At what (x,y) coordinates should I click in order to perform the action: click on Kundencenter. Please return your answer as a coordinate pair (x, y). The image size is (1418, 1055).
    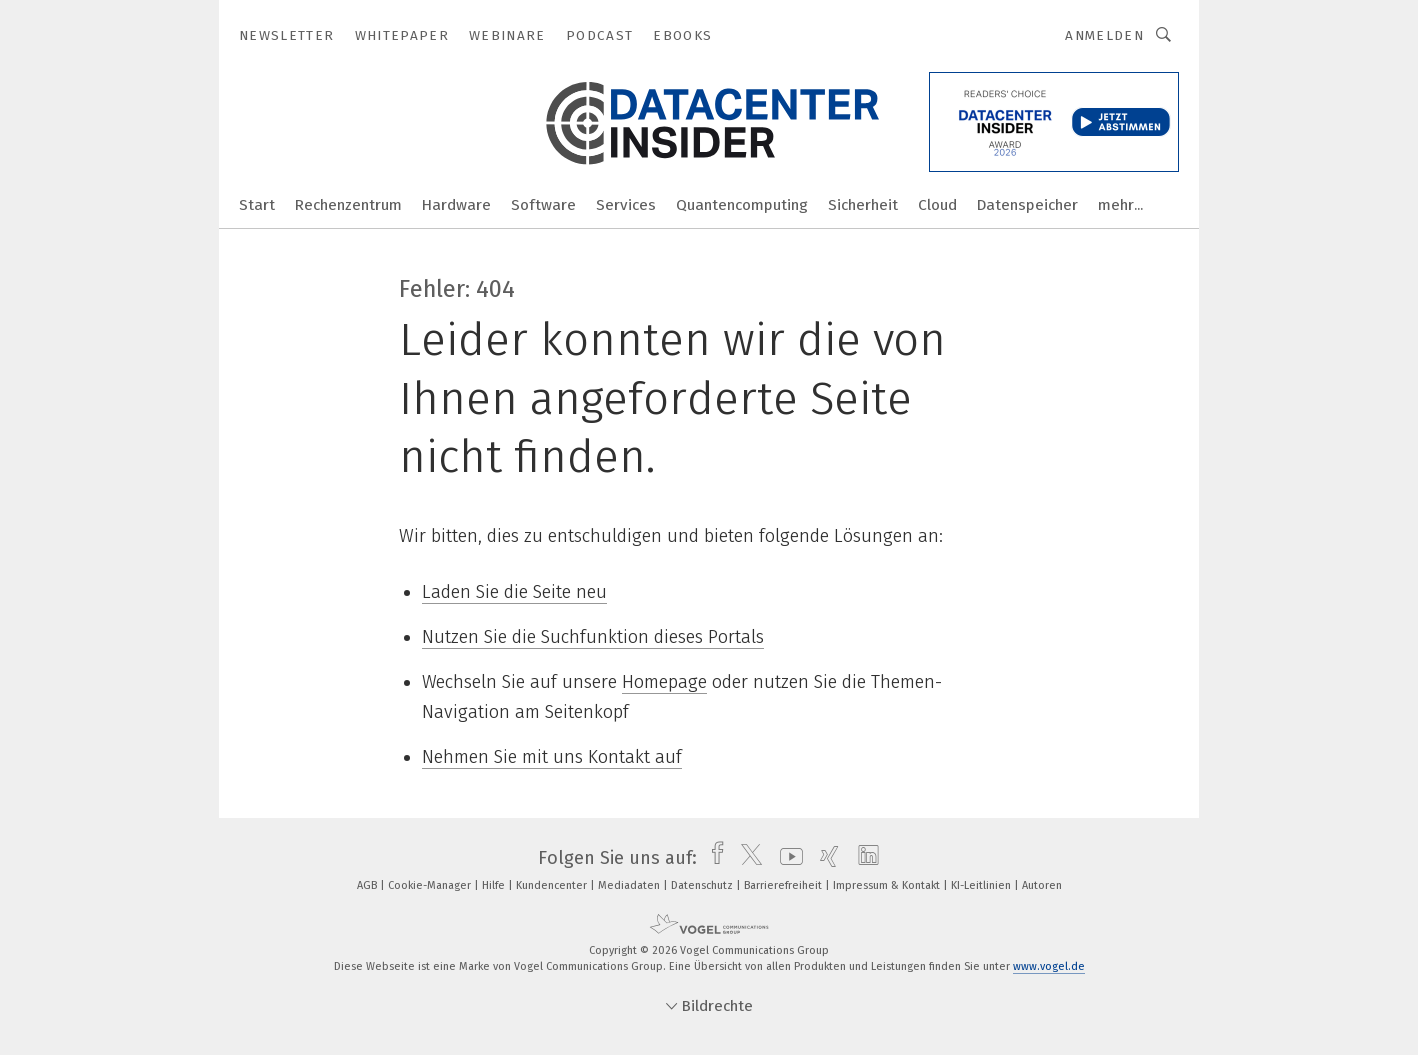
    Looking at the image, I should click on (553, 885).